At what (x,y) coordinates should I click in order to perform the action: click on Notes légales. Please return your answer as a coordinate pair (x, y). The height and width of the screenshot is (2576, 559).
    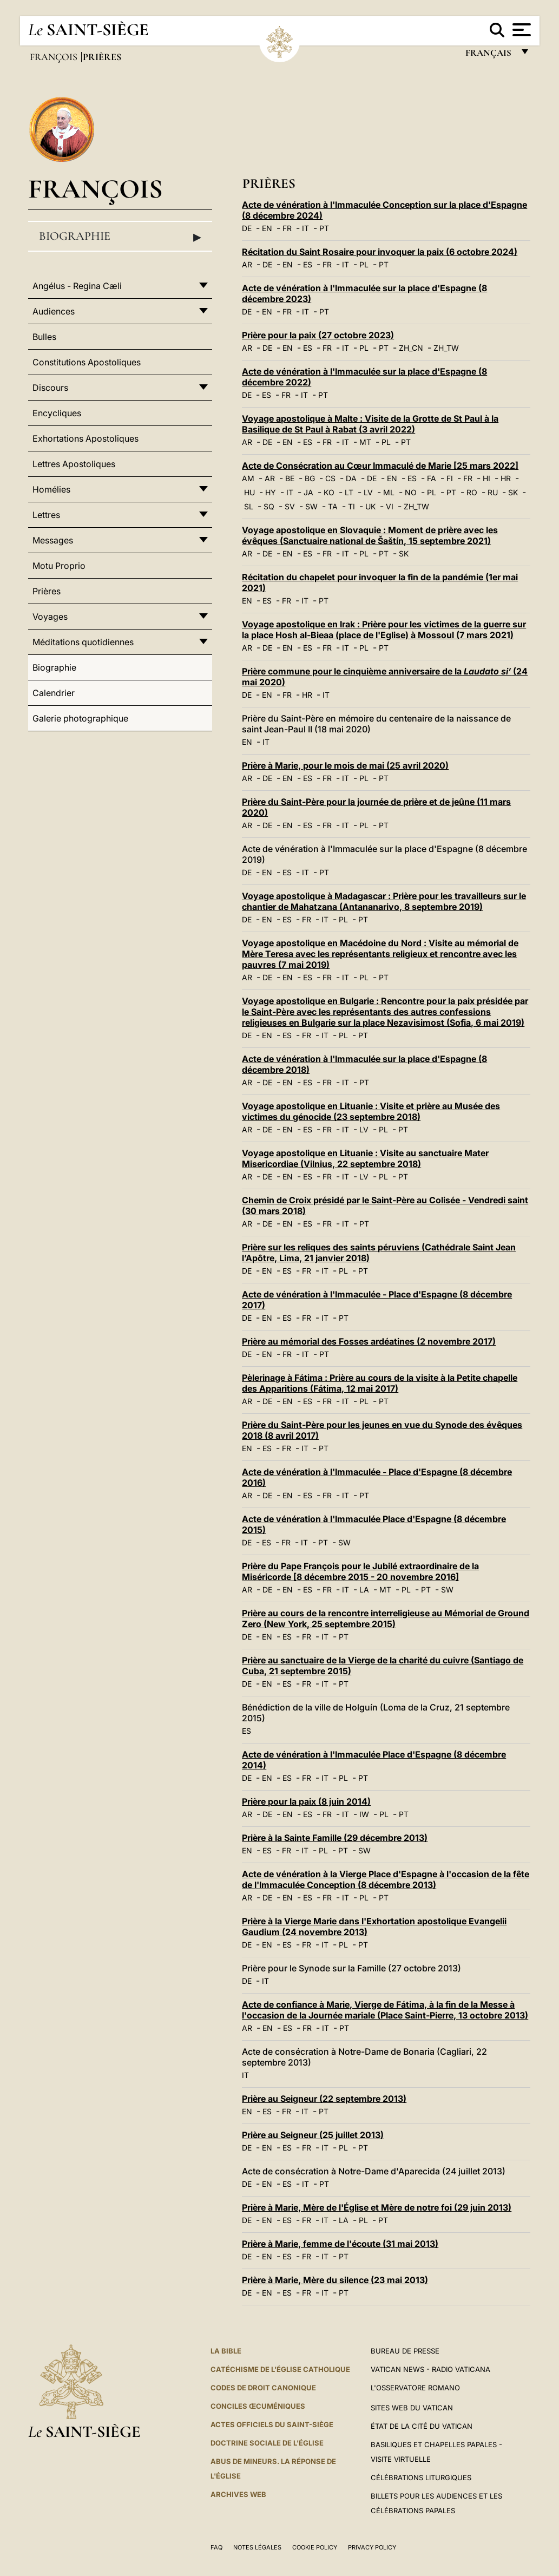
    Looking at the image, I should click on (257, 2547).